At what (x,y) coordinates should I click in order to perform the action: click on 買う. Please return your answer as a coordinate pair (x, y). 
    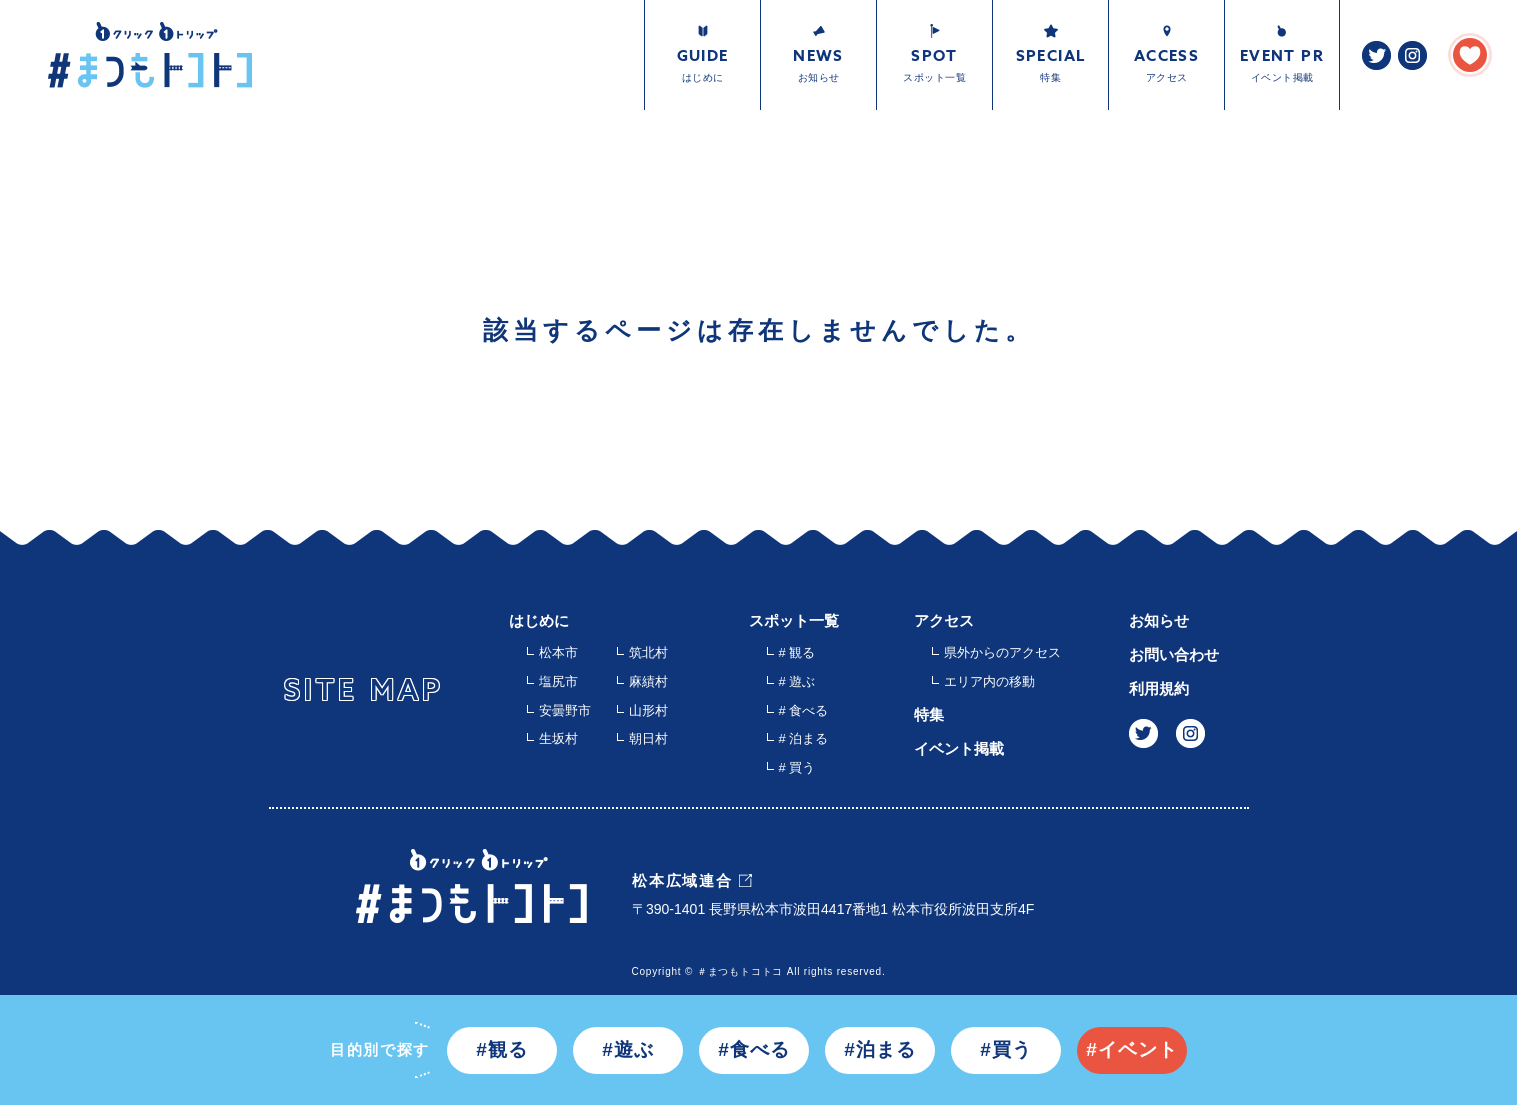
    Looking at the image, I should click on (1012, 1049).